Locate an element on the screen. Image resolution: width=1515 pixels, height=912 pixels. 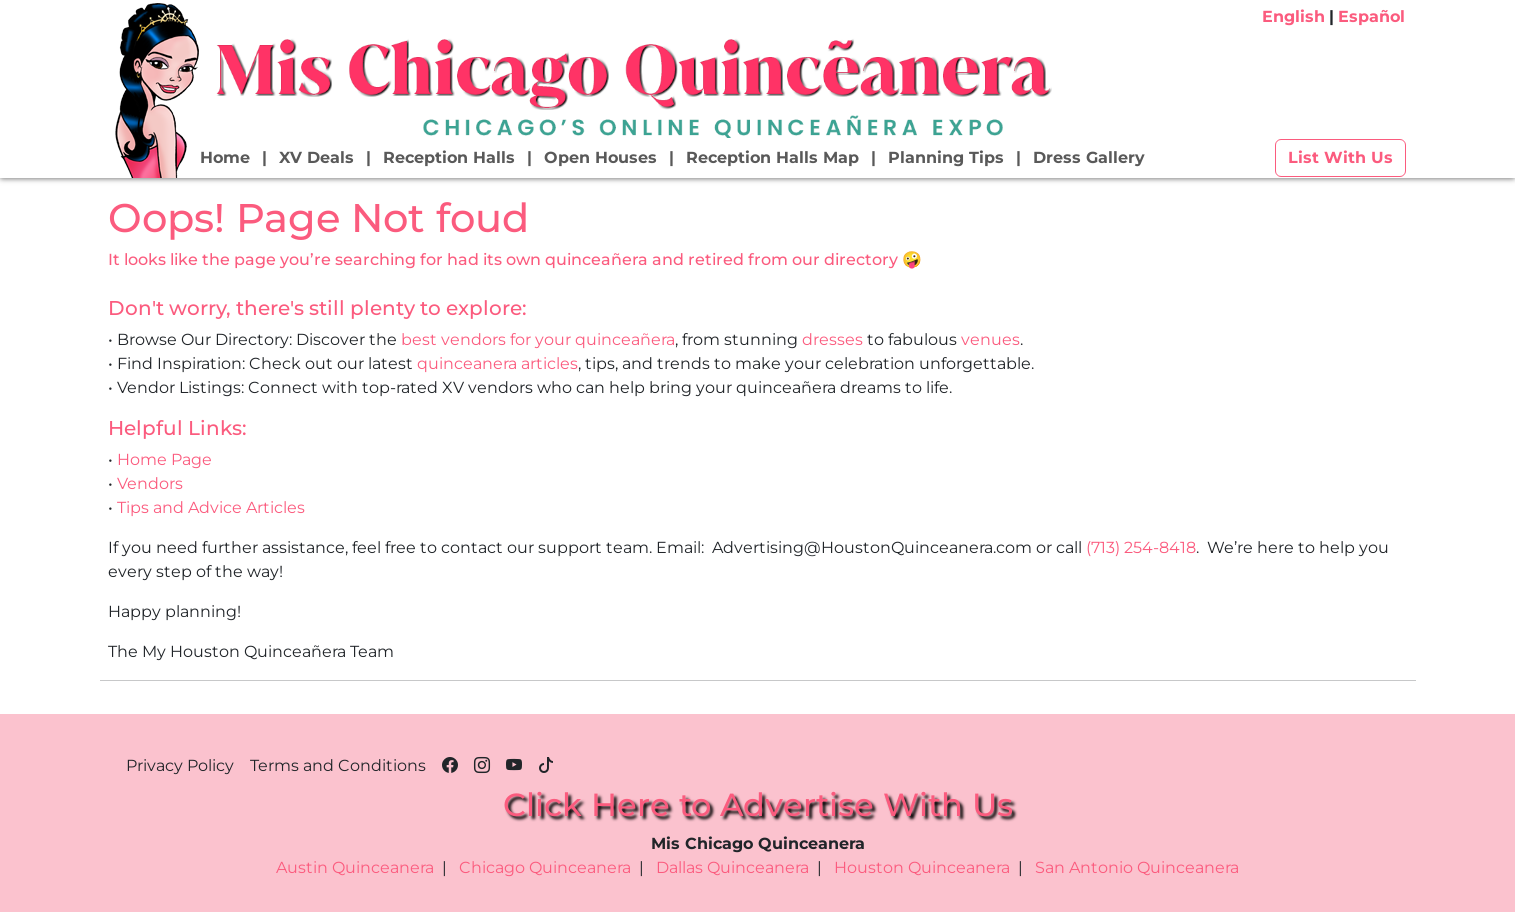
Austin Quinceanera is located at coordinates (355, 867).